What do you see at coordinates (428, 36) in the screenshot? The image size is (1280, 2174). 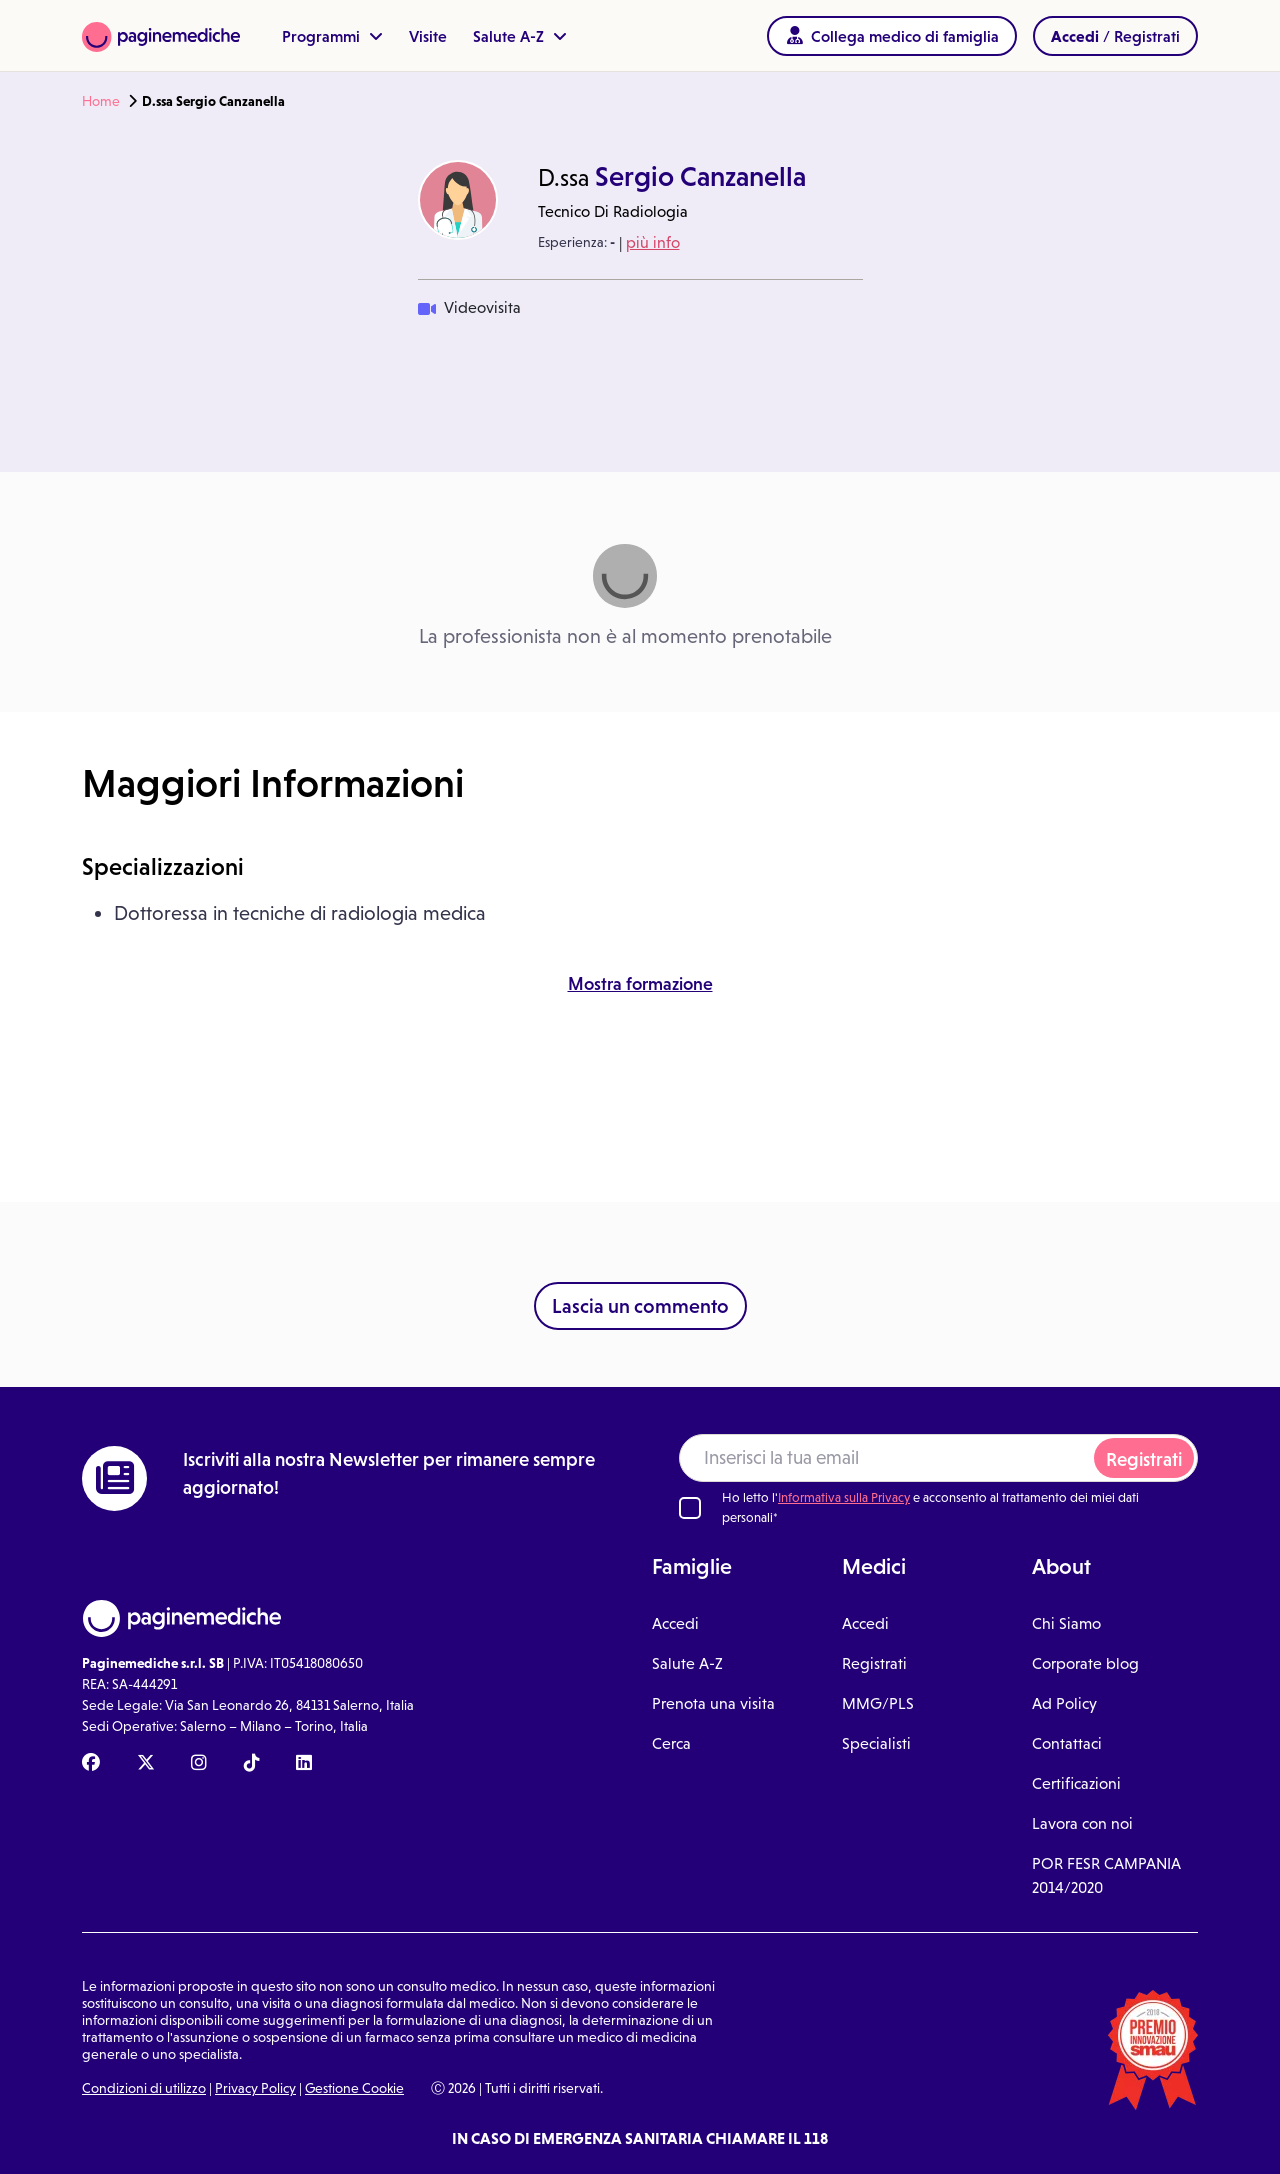 I see `Visite` at bounding box center [428, 36].